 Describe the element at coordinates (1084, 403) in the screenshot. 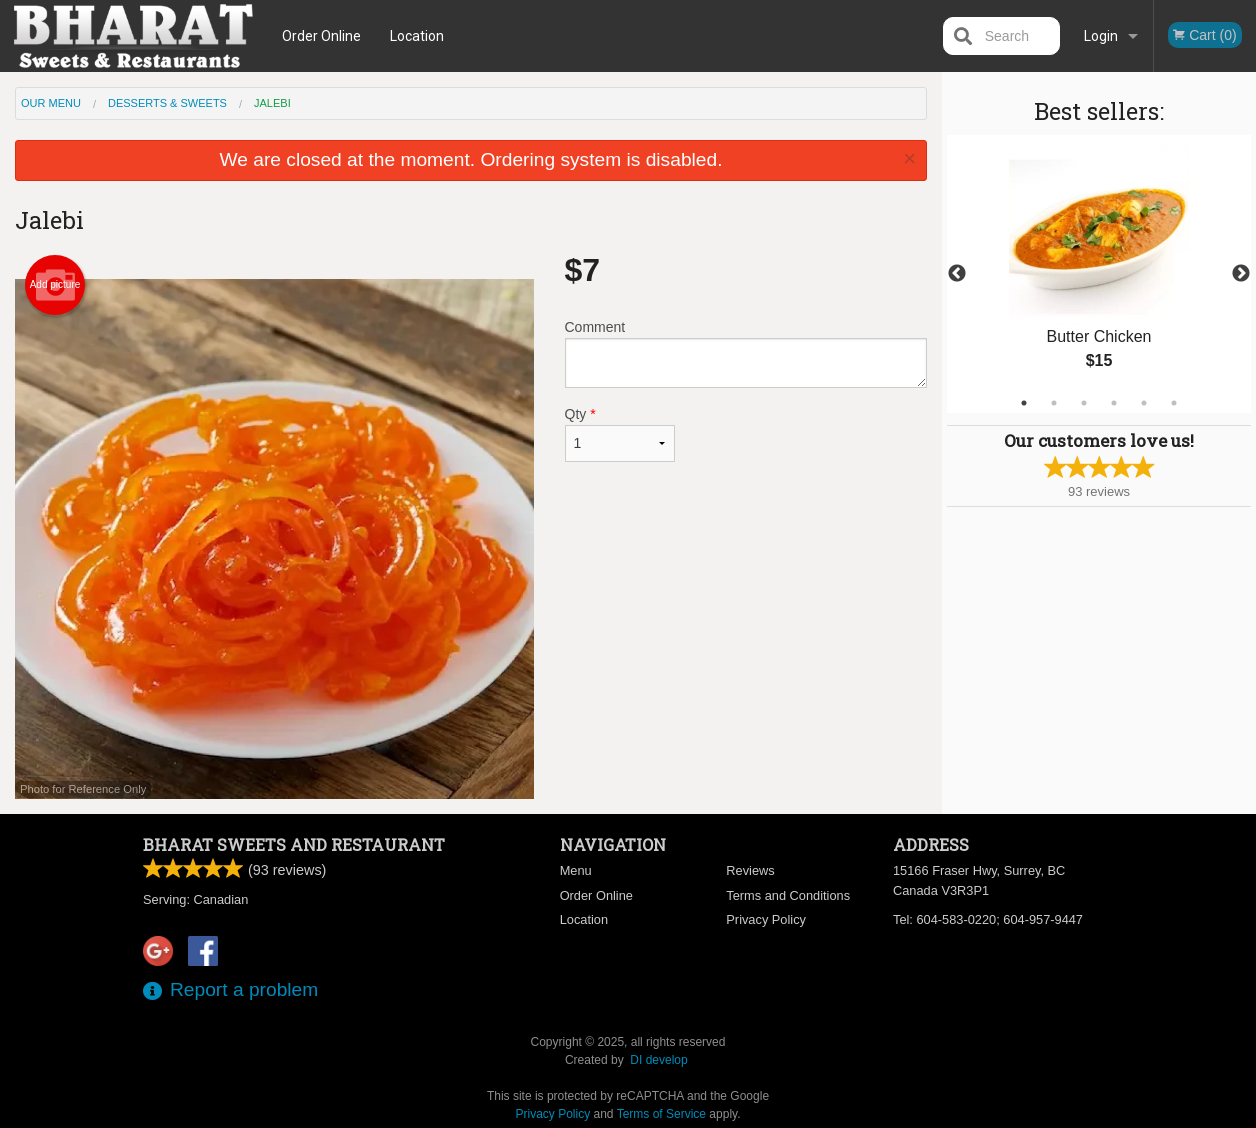

I see `3 [tab]` at that location.